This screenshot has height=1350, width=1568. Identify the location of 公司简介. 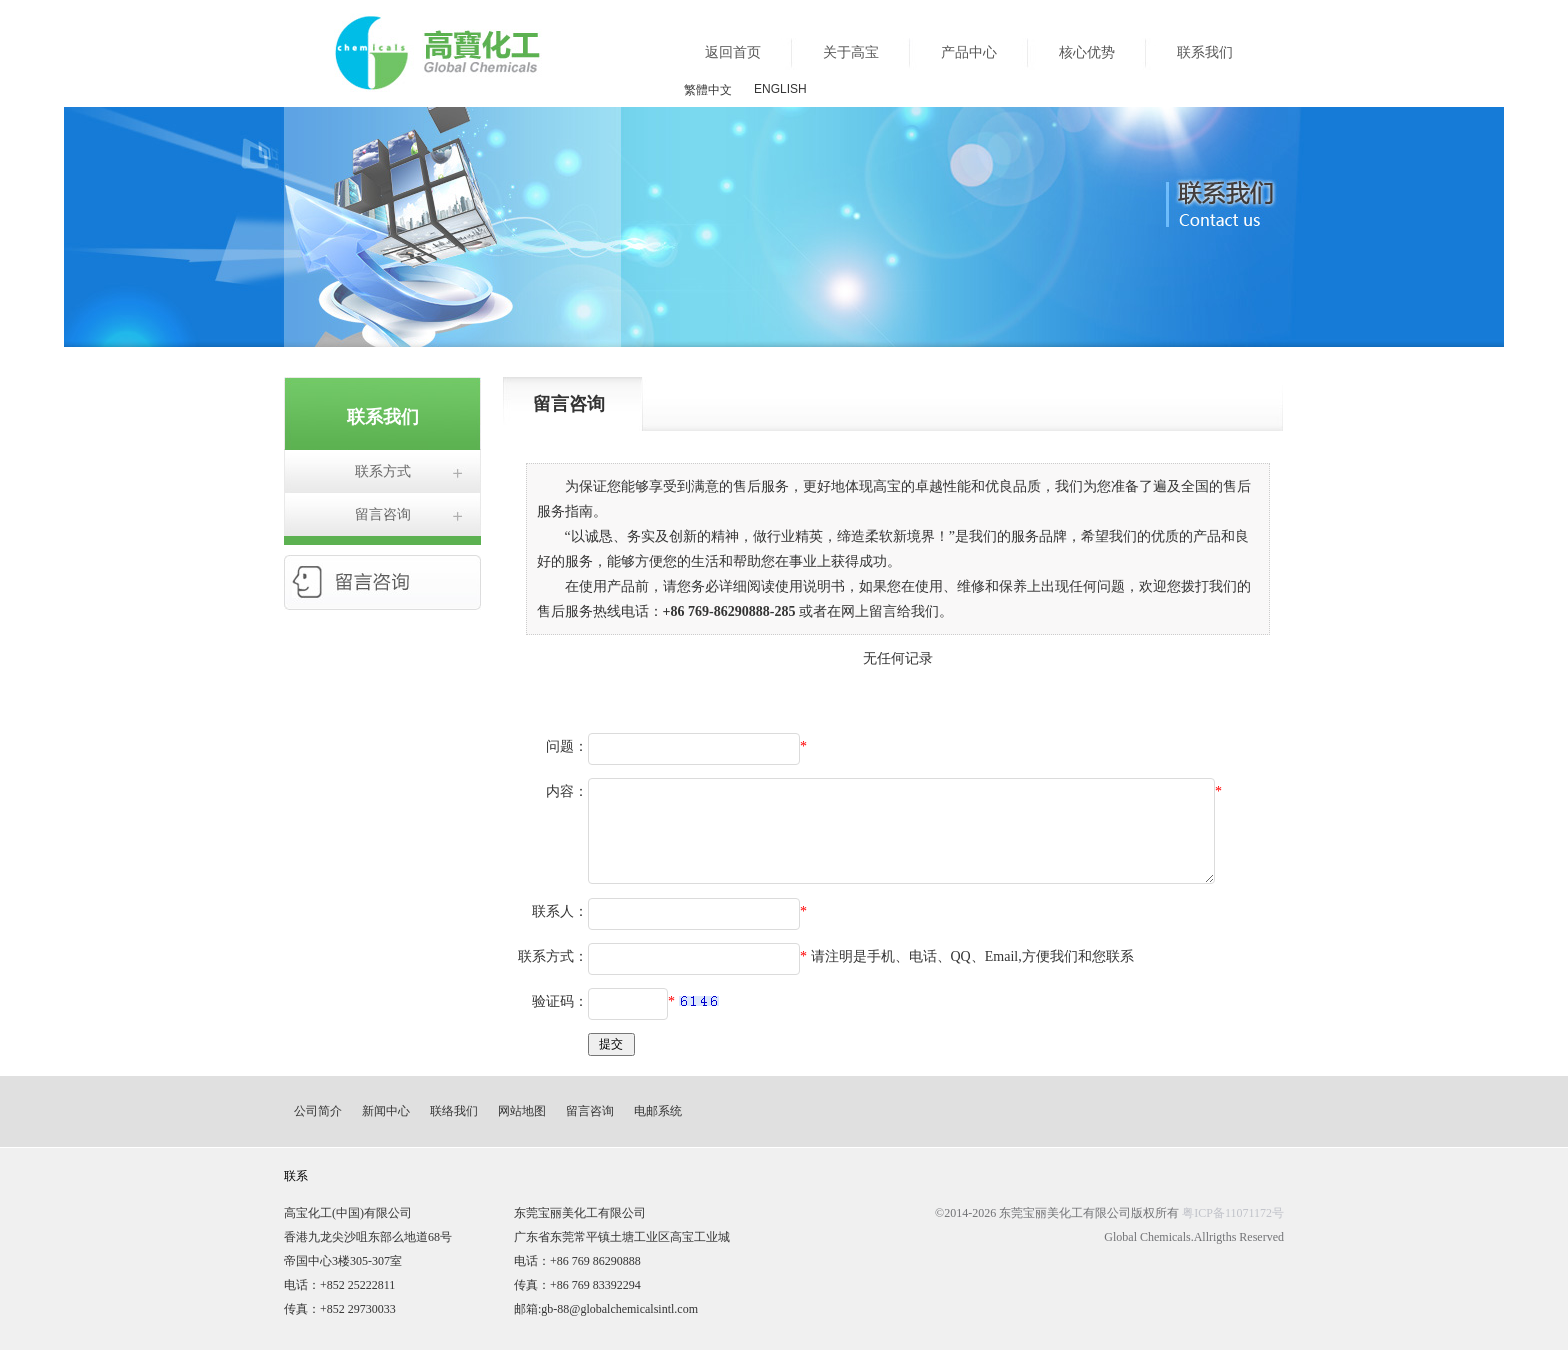
(318, 1111).